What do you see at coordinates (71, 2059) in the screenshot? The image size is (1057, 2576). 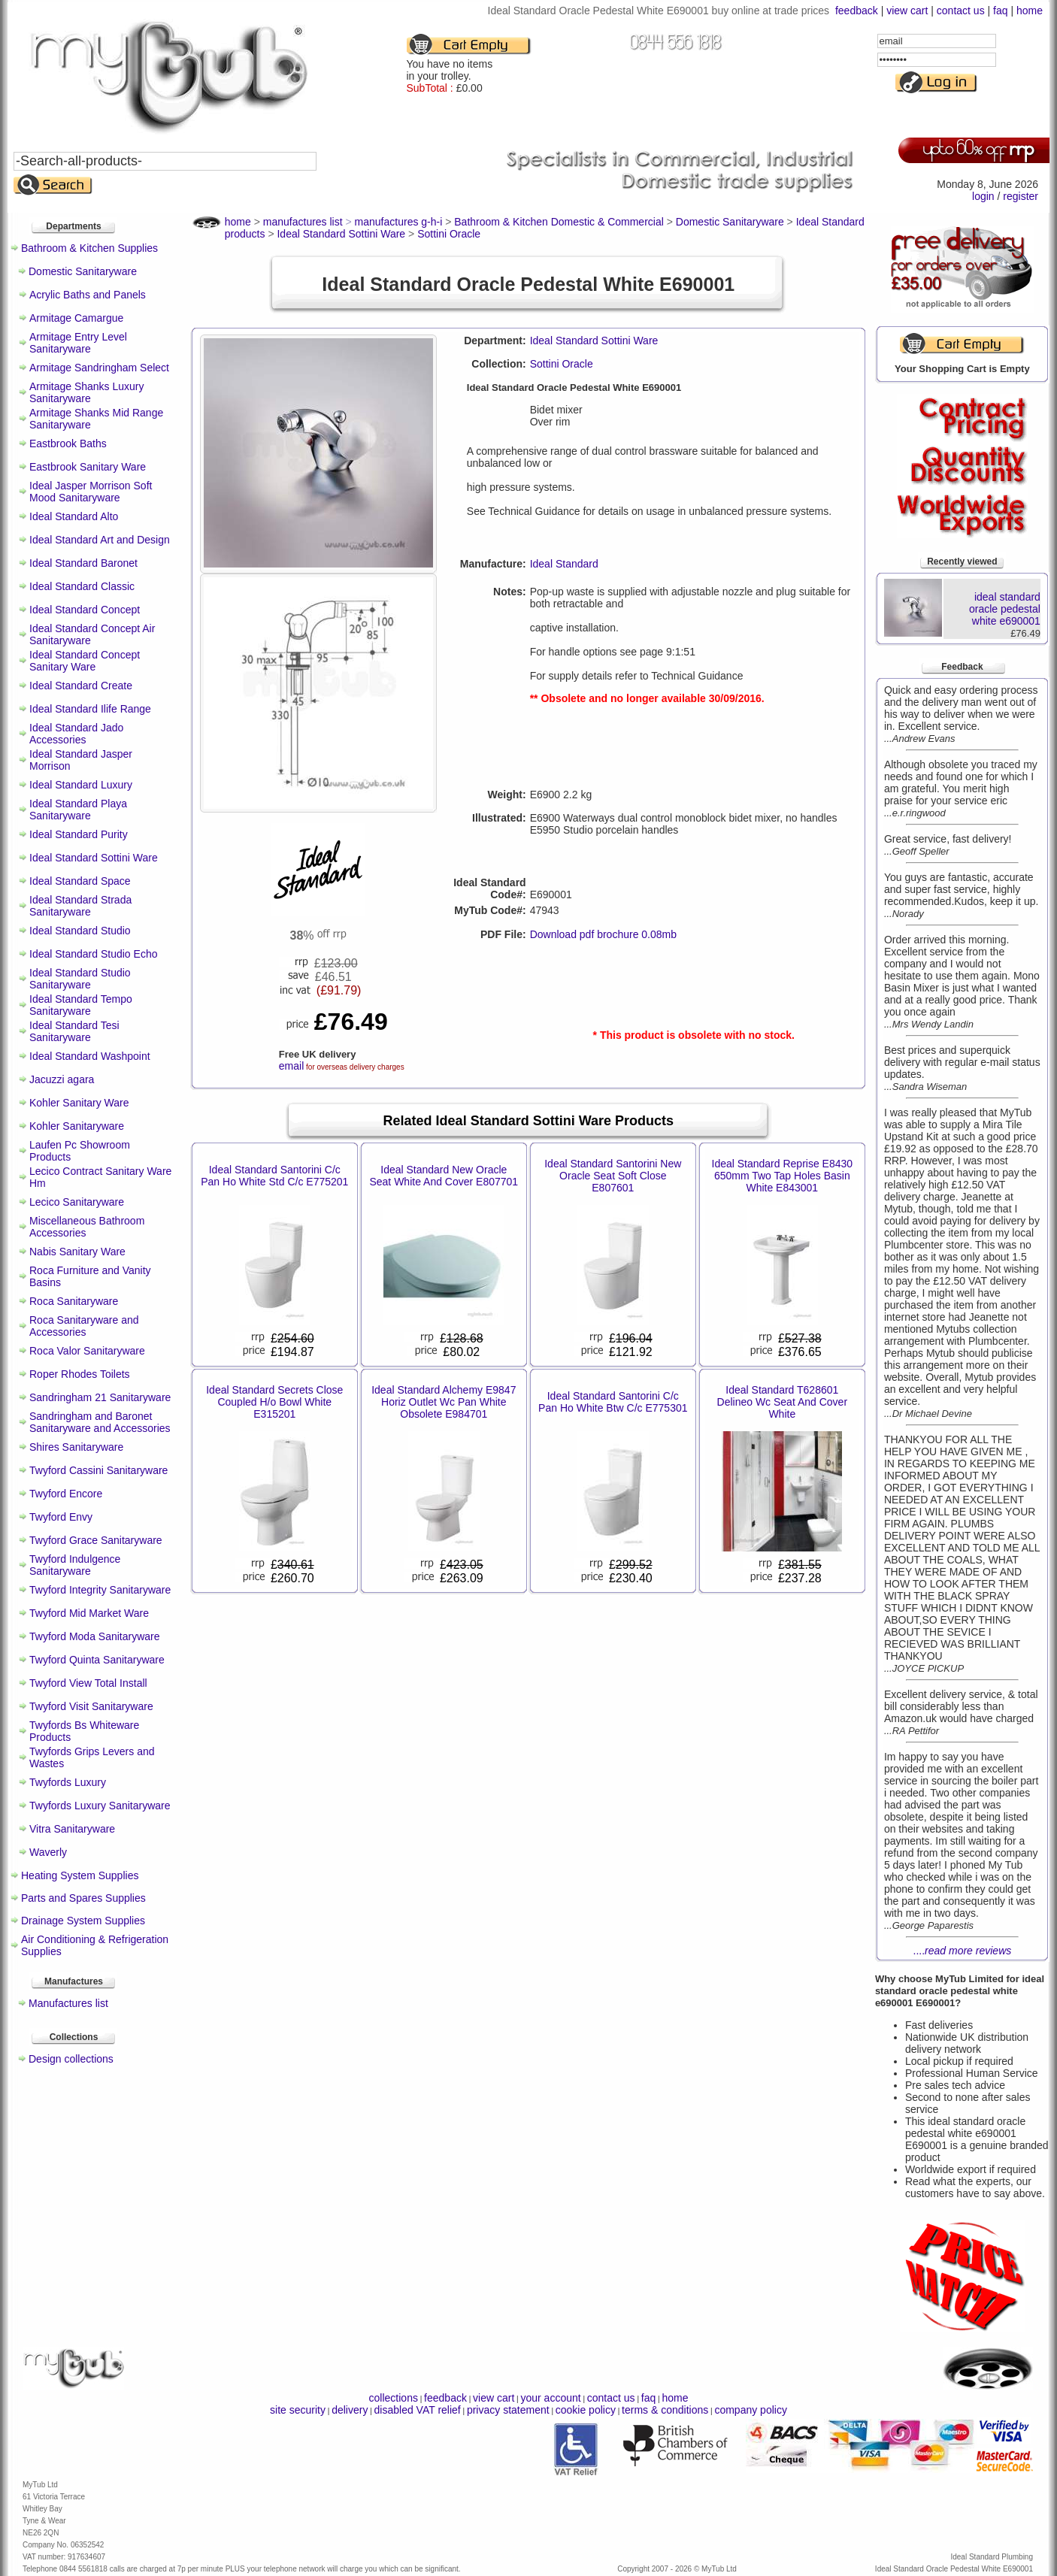 I see `Design collections` at bounding box center [71, 2059].